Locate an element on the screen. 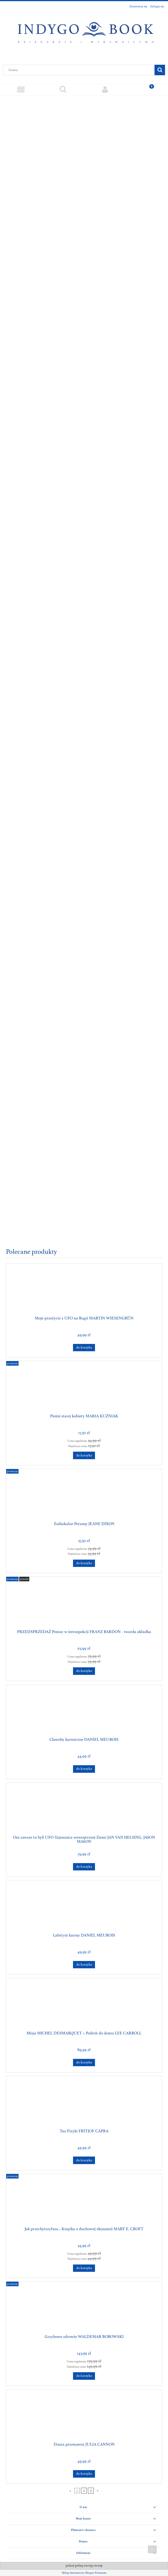 The image size is (168, 2576). [Do koszyka Labirynt karmy DANIEL MEUROIS] is located at coordinates (84, 1965).